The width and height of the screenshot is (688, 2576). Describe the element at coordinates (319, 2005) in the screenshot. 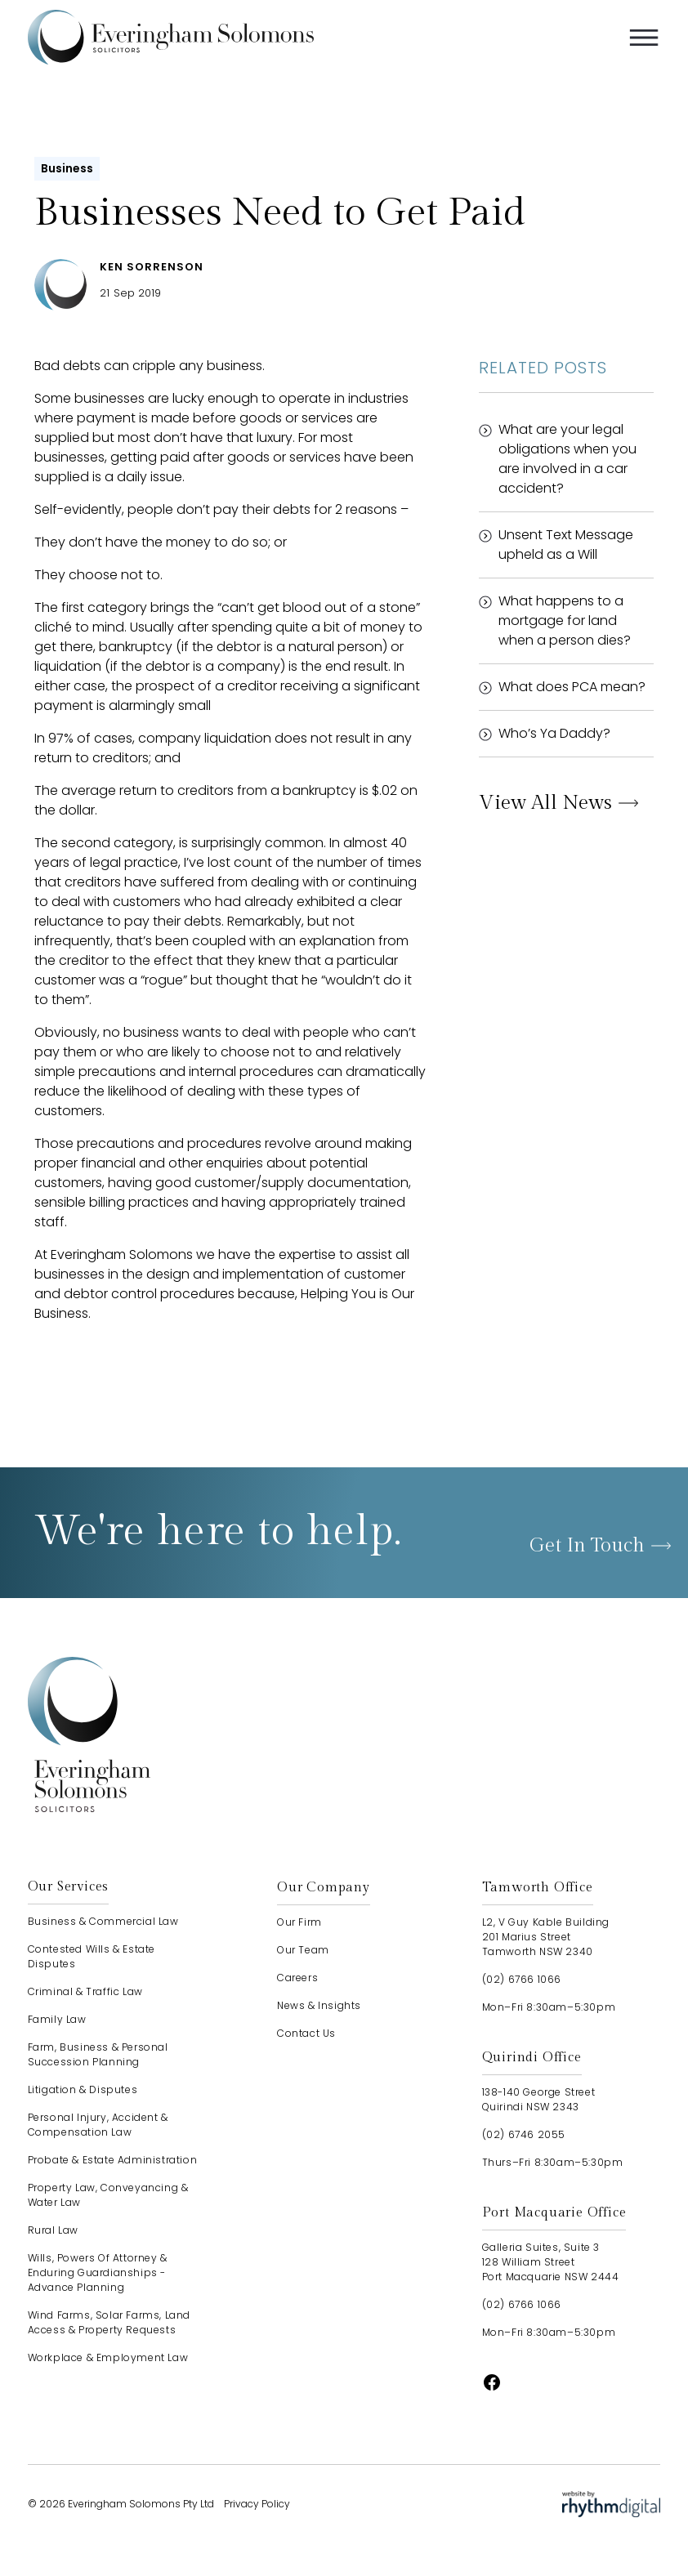

I see `news & insights` at that location.